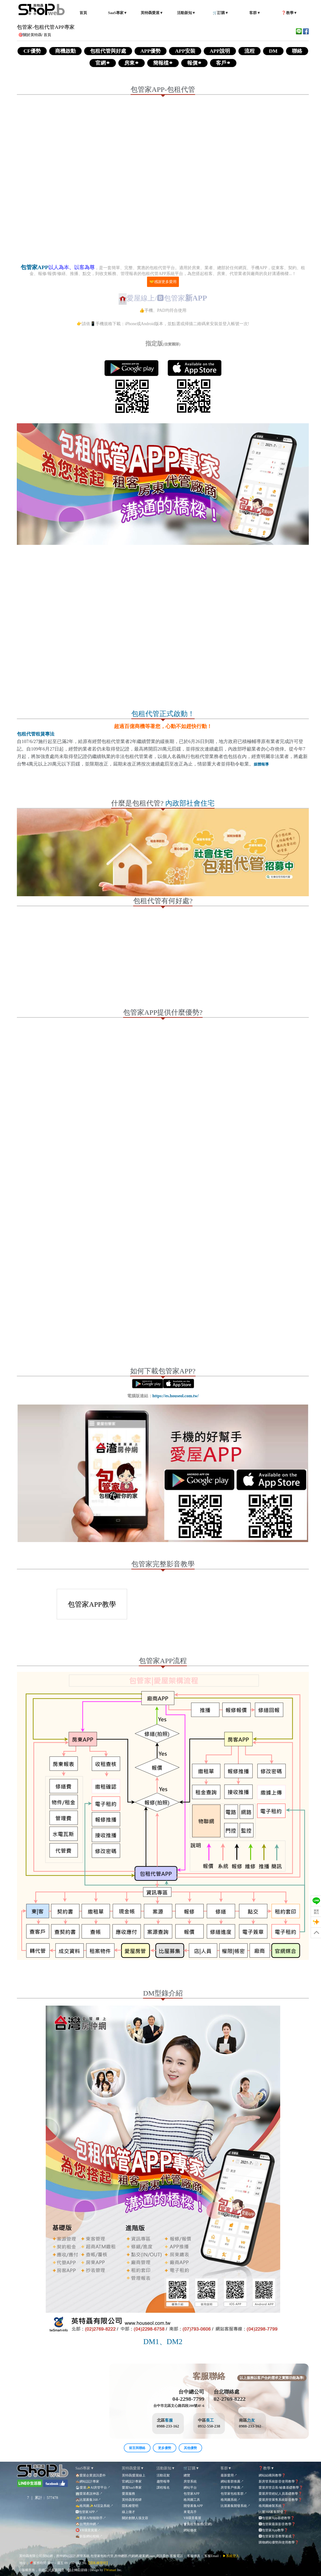 This screenshot has height=2576, width=321. Describe the element at coordinates (165, 2468) in the screenshot. I see `活動新知▼` at that location.